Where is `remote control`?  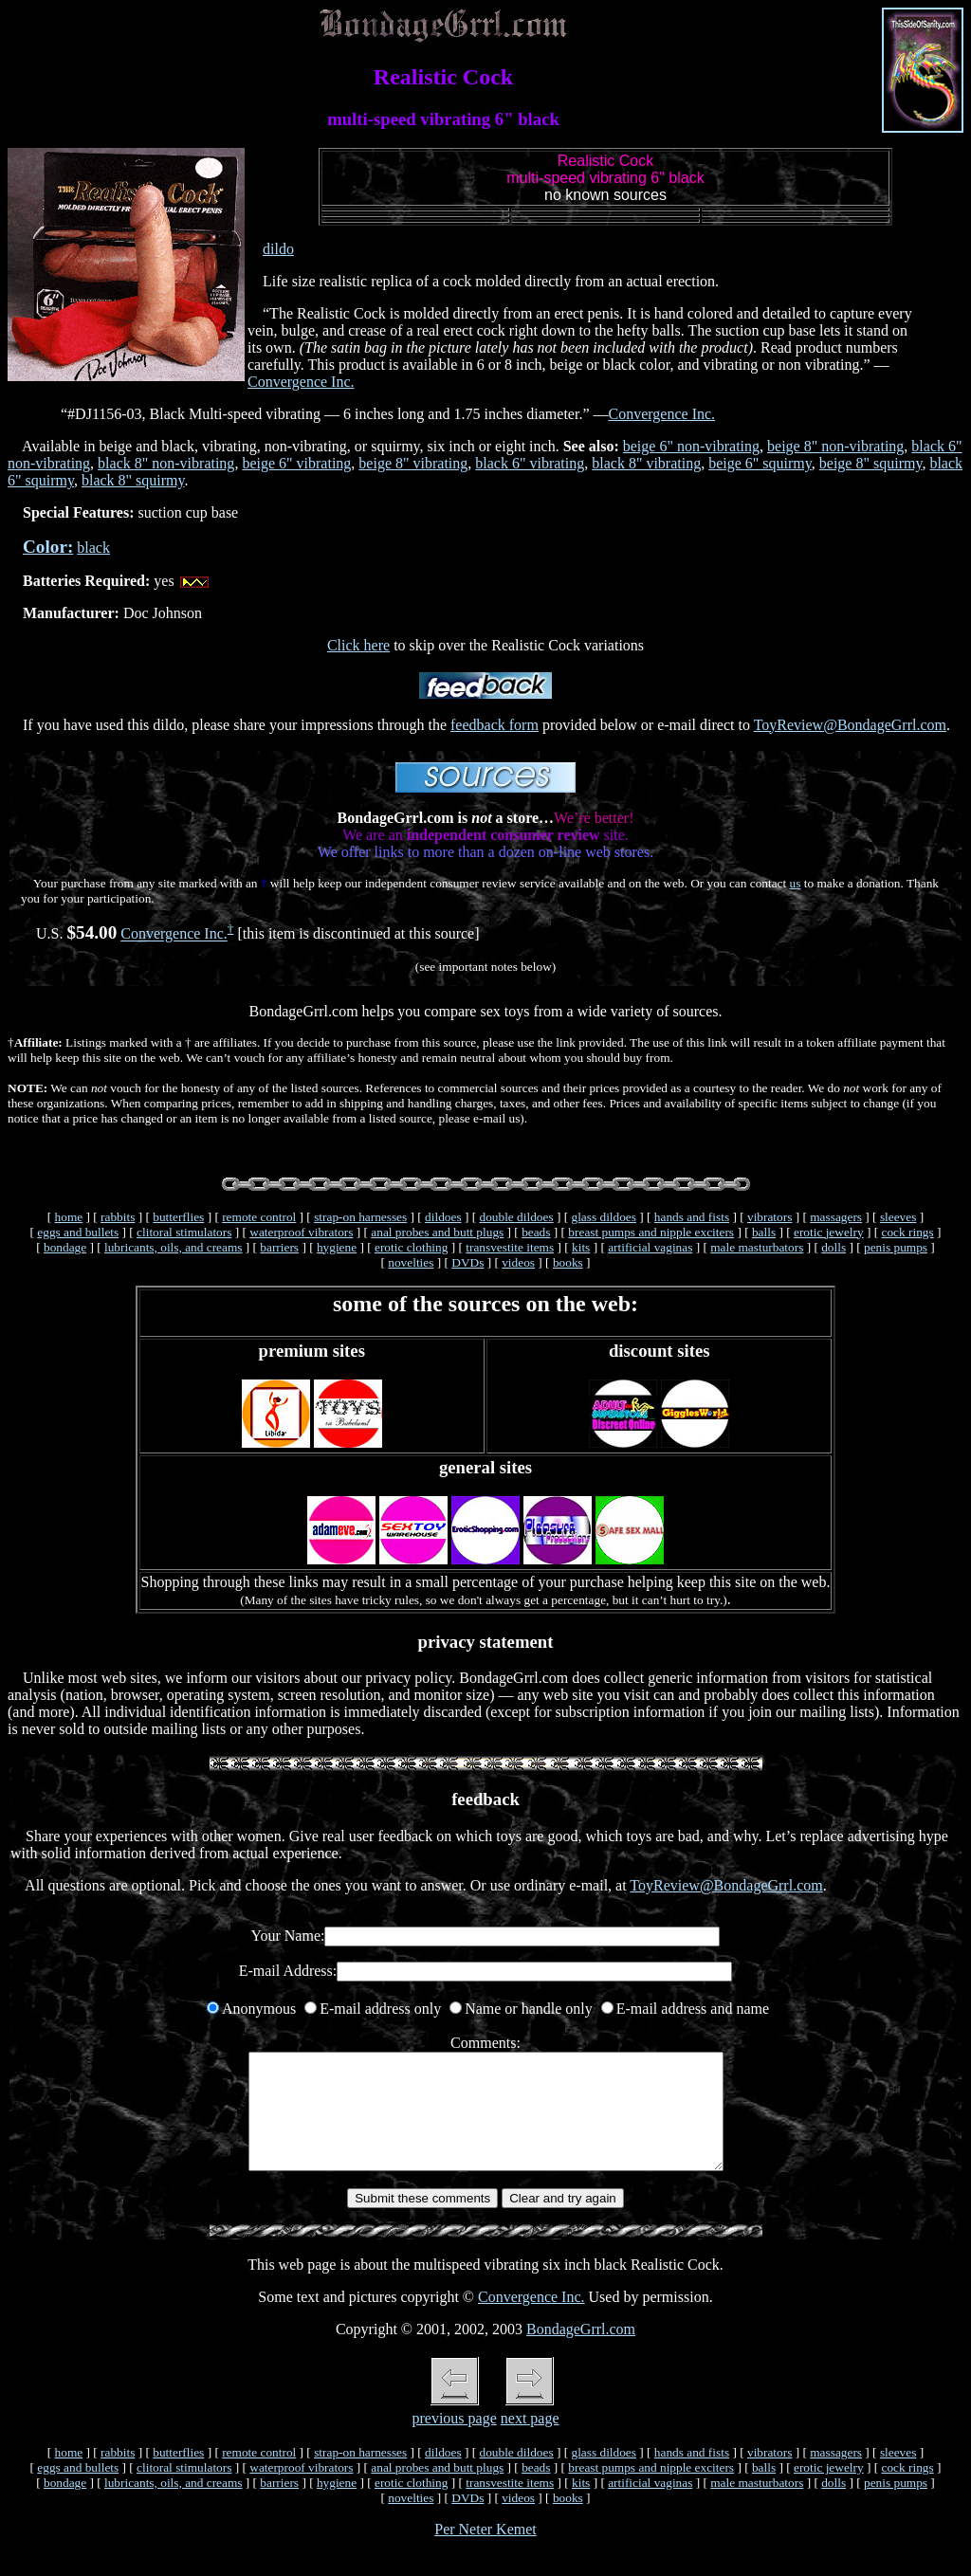 remote control is located at coordinates (259, 1217).